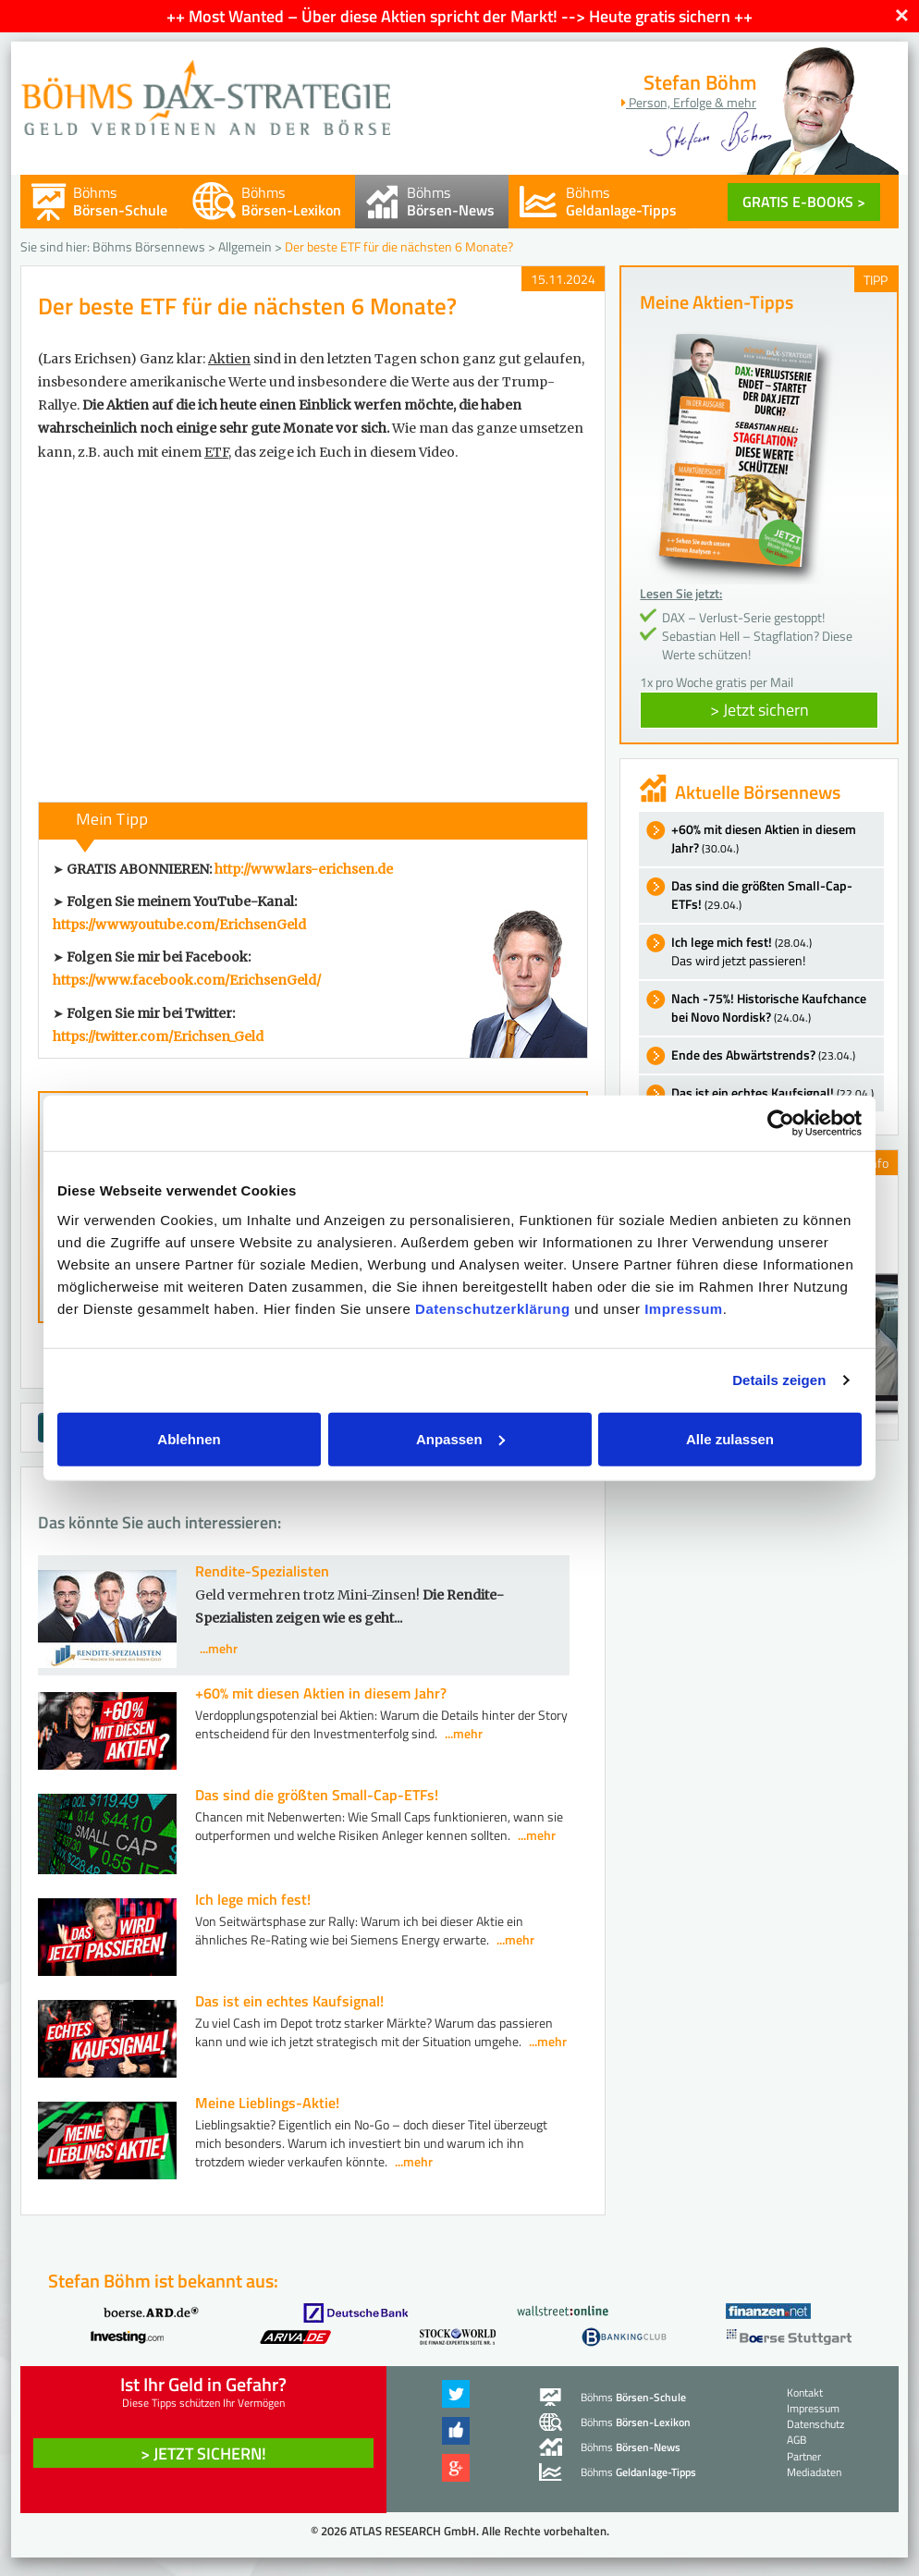 The width and height of the screenshot is (919, 2576). What do you see at coordinates (805, 2392) in the screenshot?
I see `Kontakt` at bounding box center [805, 2392].